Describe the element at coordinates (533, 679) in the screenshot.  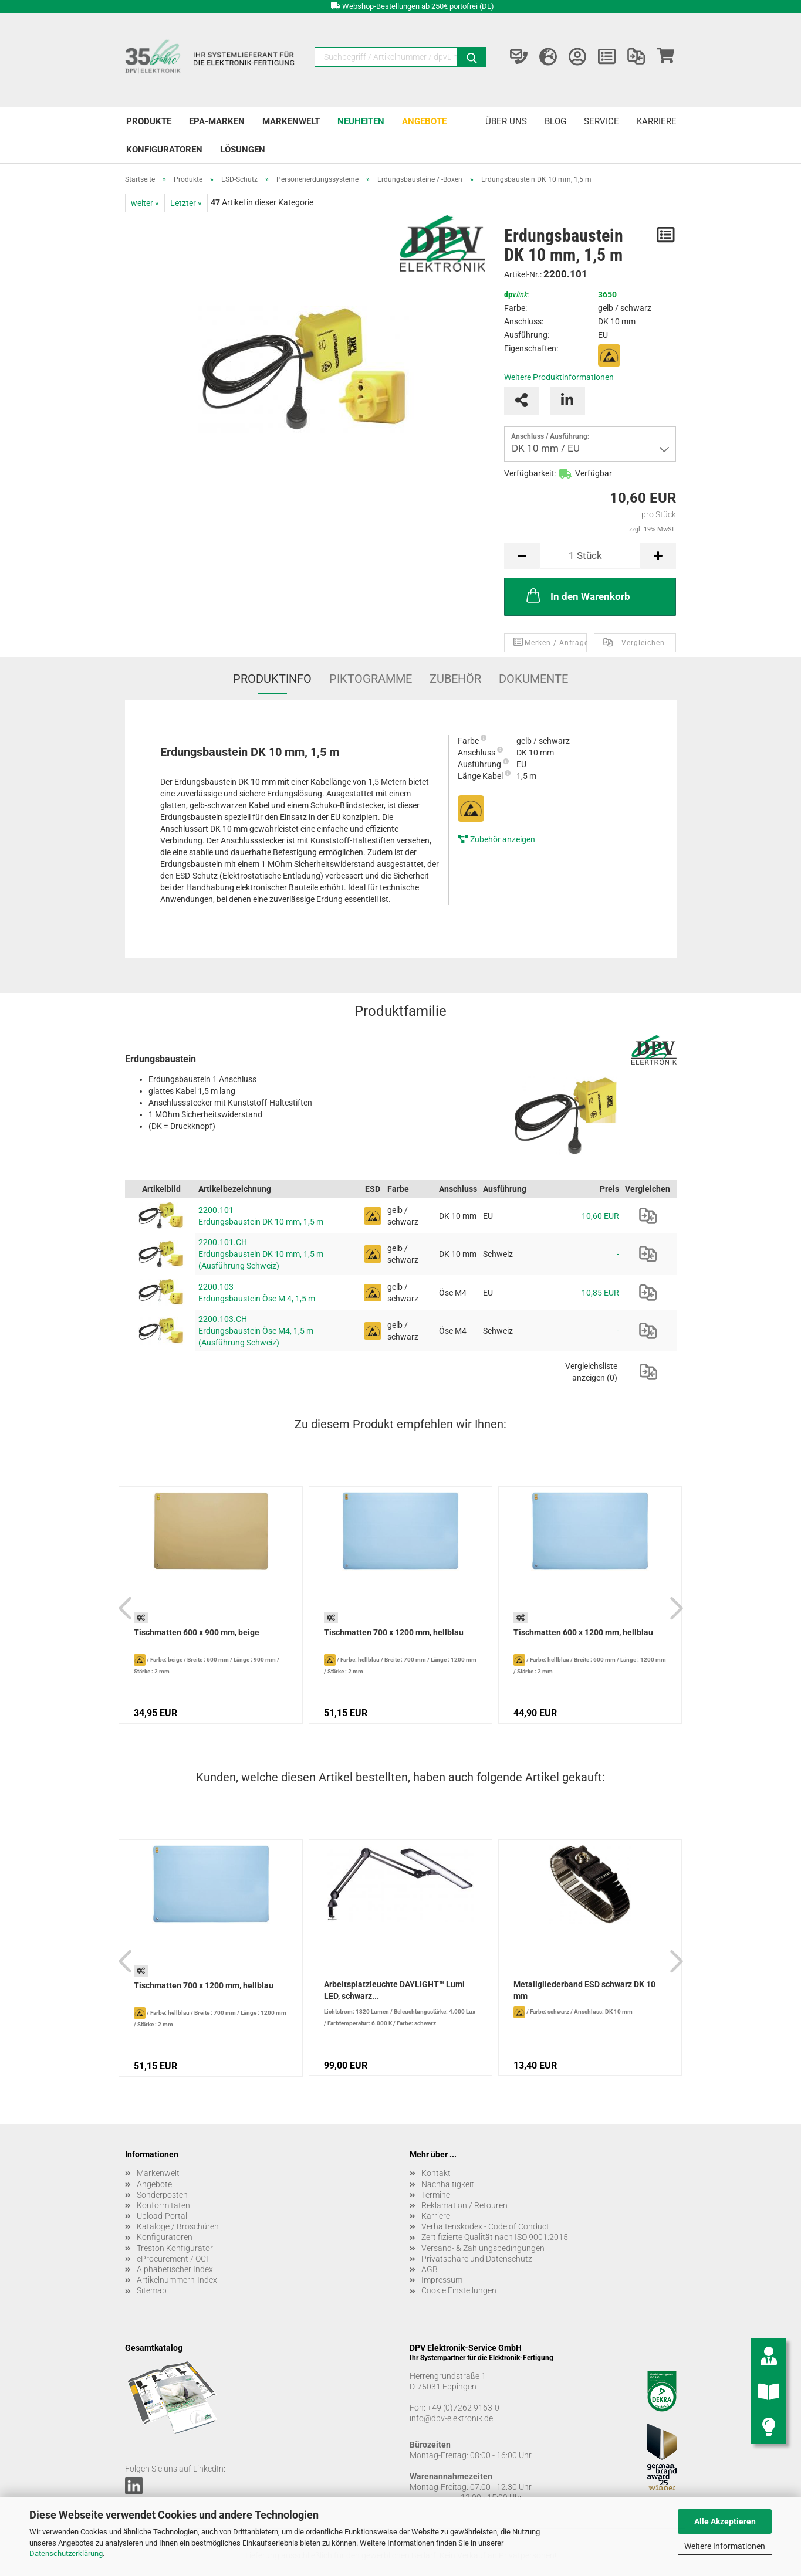
I see `Dokumente` at that location.